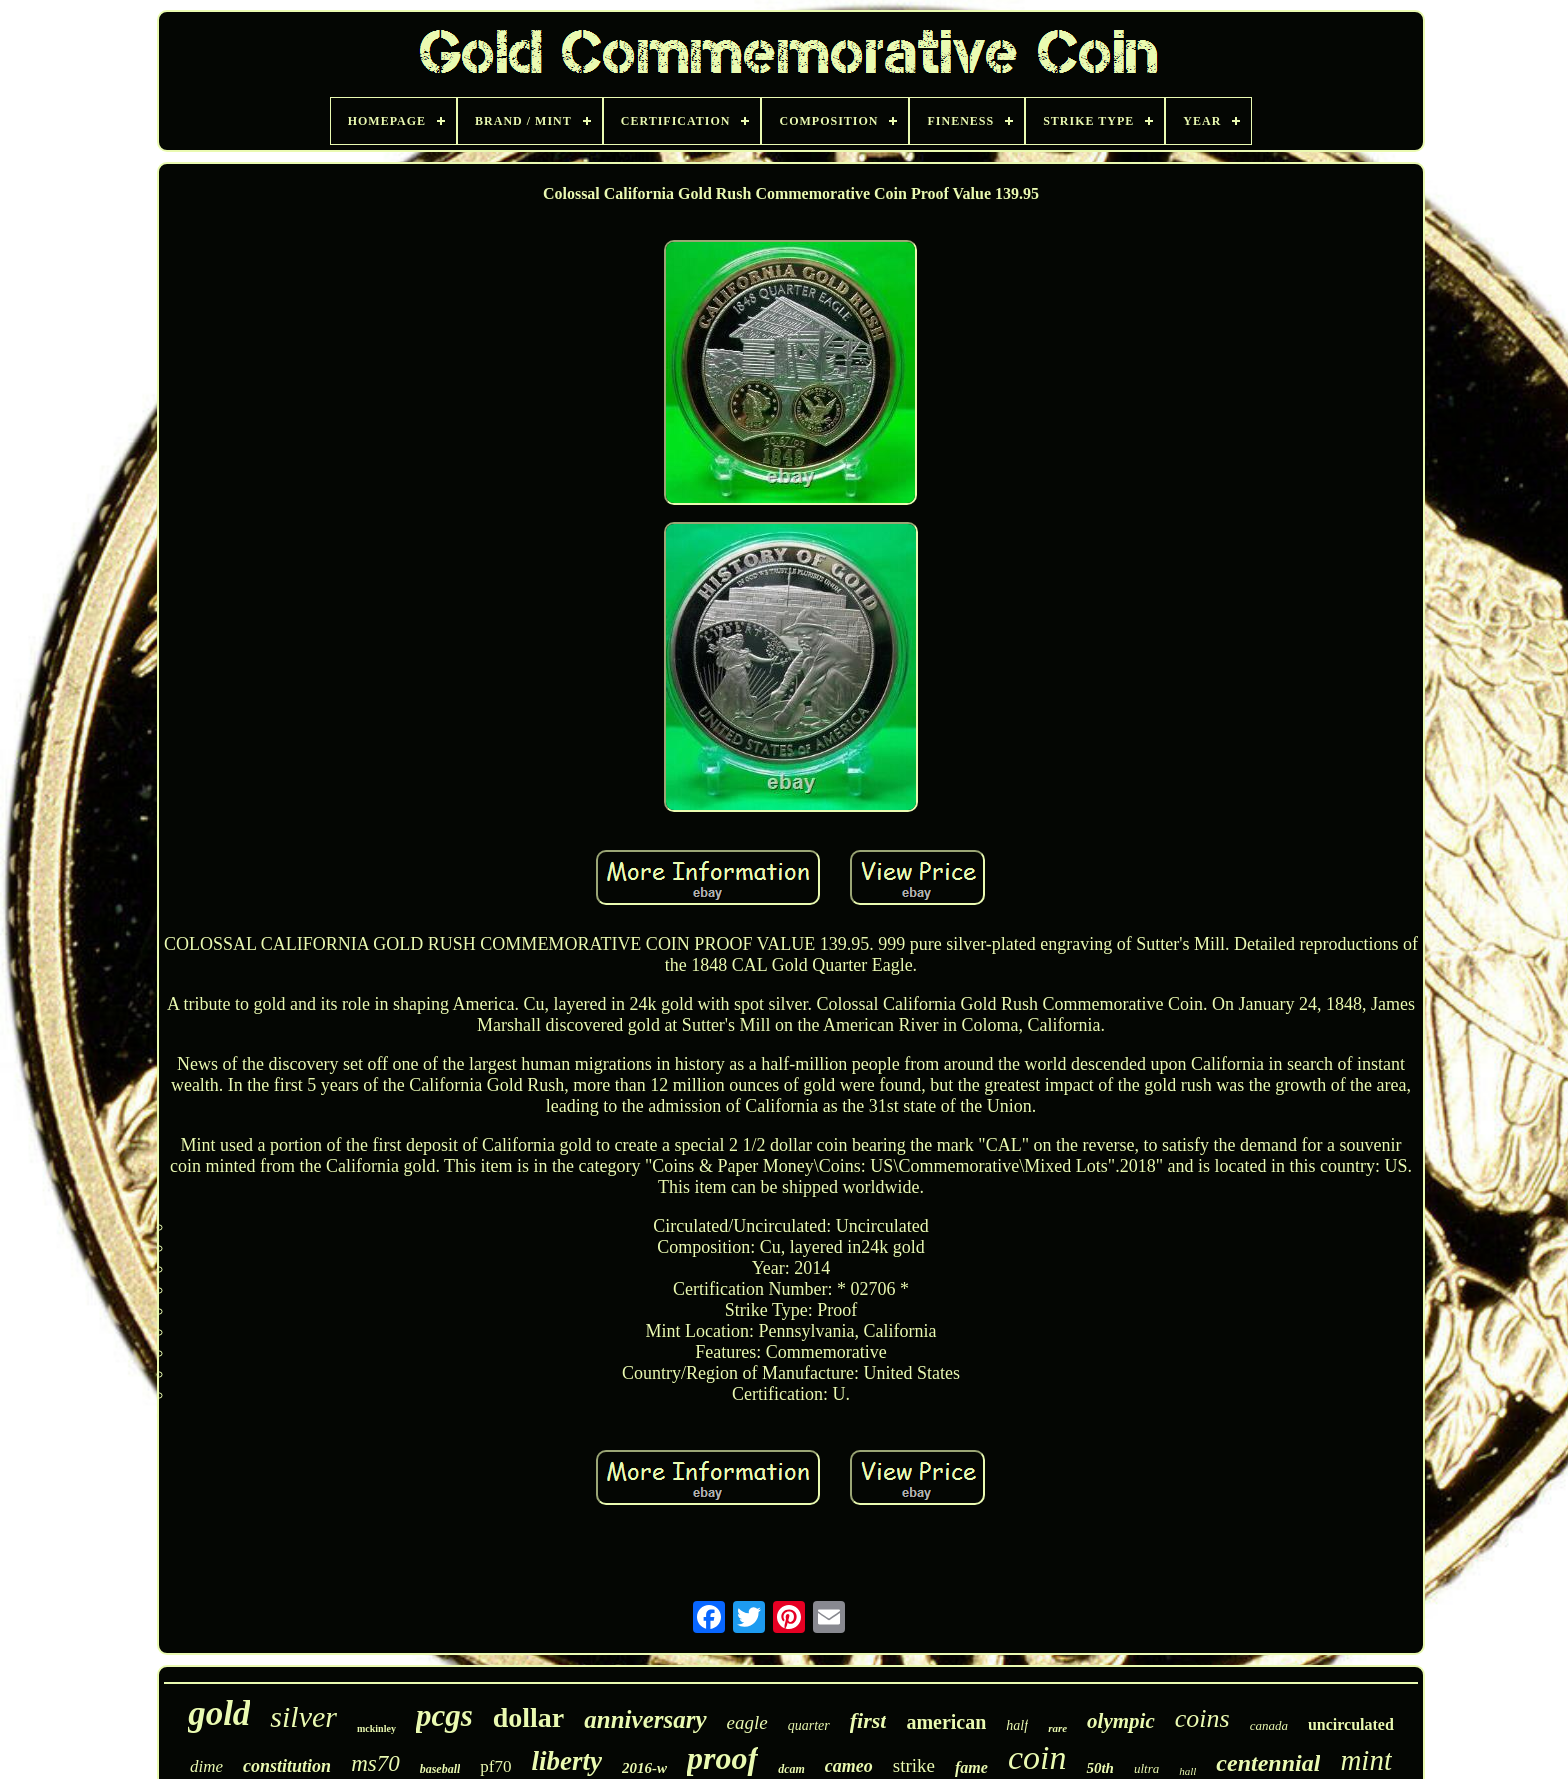 This screenshot has width=1568, height=1779. Describe the element at coordinates (1100, 1768) in the screenshot. I see `50th` at that location.